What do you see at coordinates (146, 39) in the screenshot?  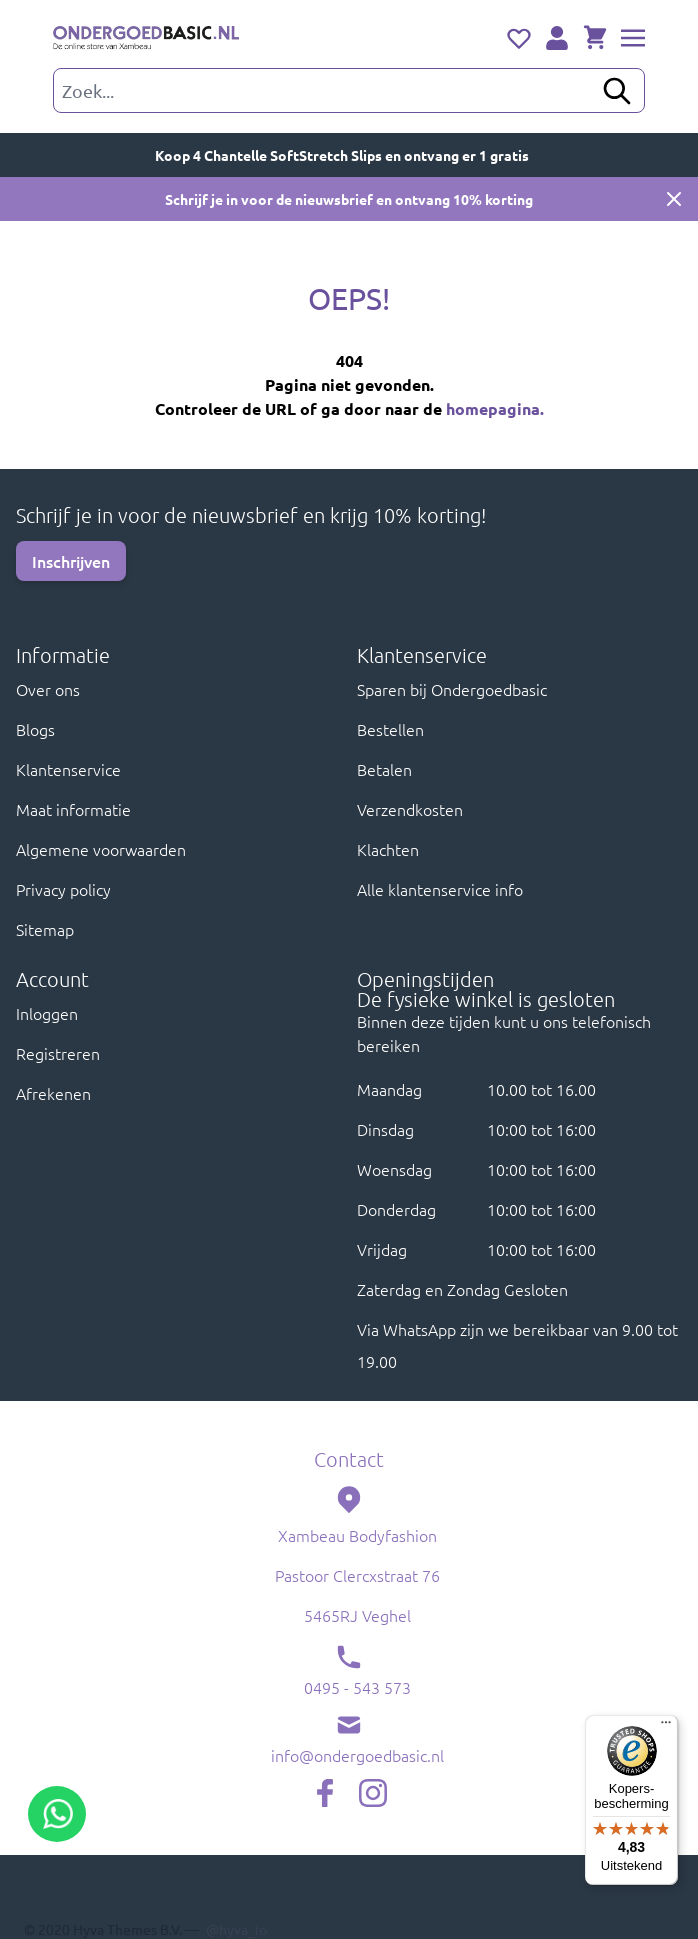 I see `[store logo]` at bounding box center [146, 39].